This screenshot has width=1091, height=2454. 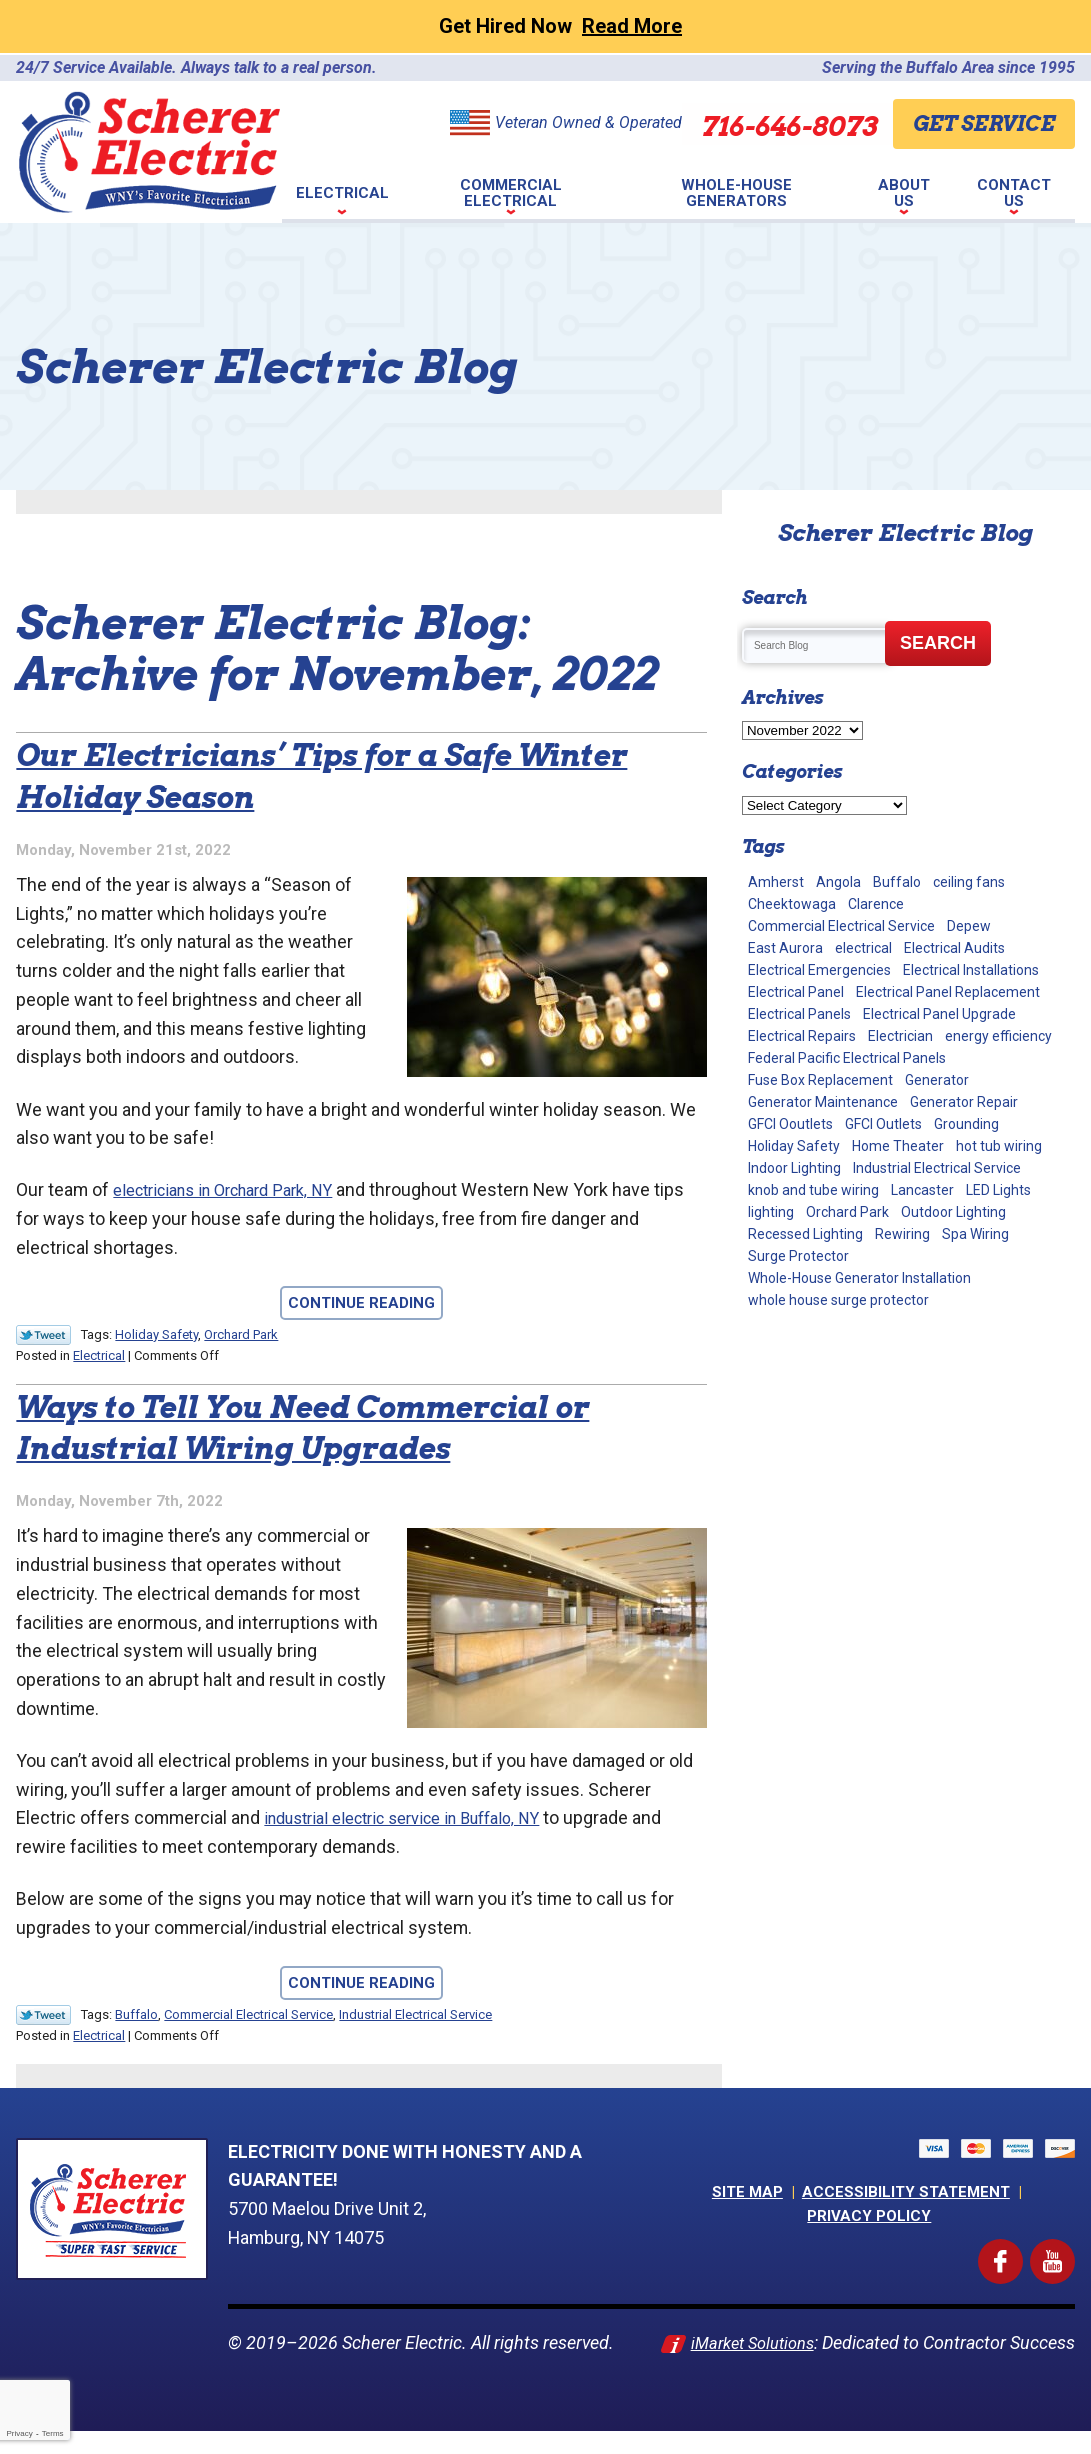 What do you see at coordinates (819, 970) in the screenshot?
I see `Electrical Emergencies [Electrical Emergencies (2 items)]` at bounding box center [819, 970].